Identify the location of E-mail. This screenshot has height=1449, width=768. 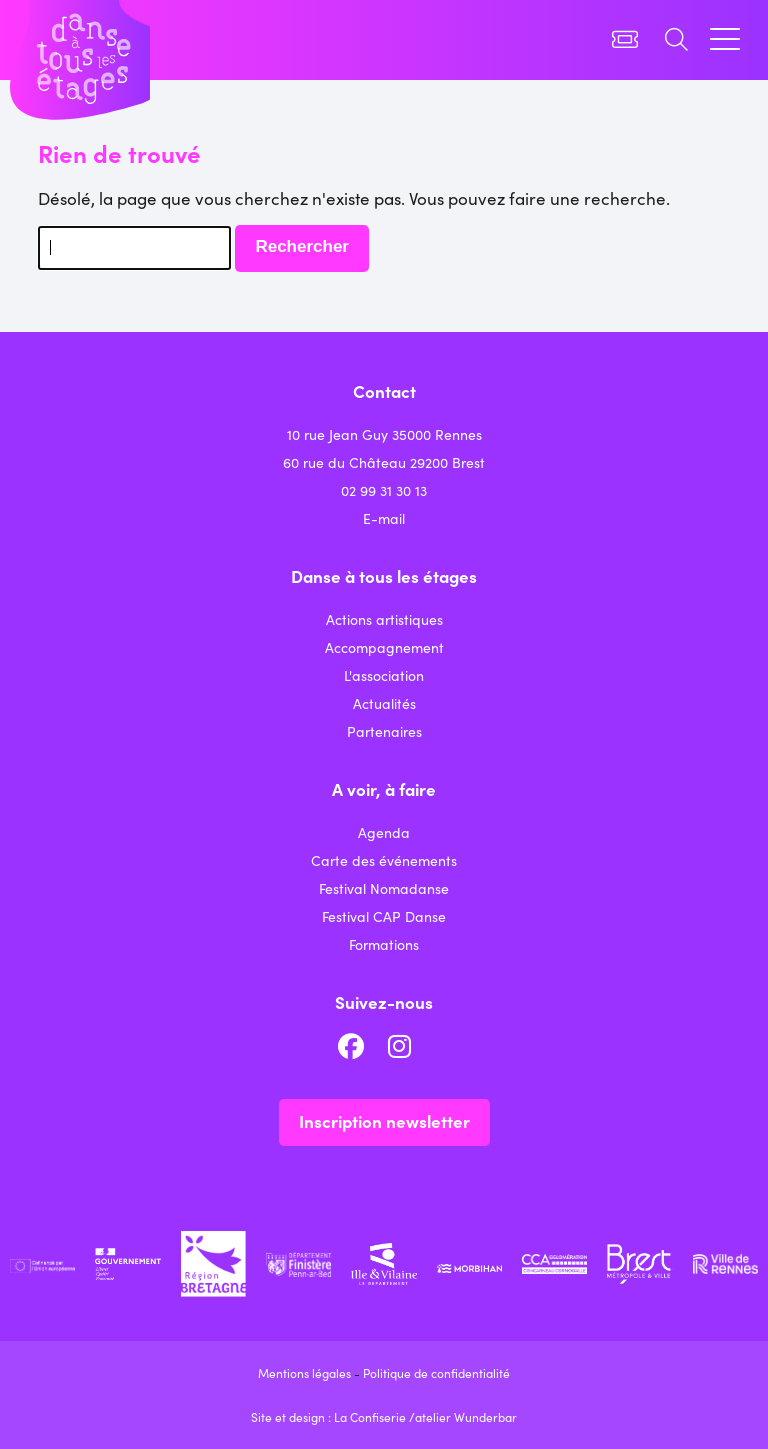
(384, 518).